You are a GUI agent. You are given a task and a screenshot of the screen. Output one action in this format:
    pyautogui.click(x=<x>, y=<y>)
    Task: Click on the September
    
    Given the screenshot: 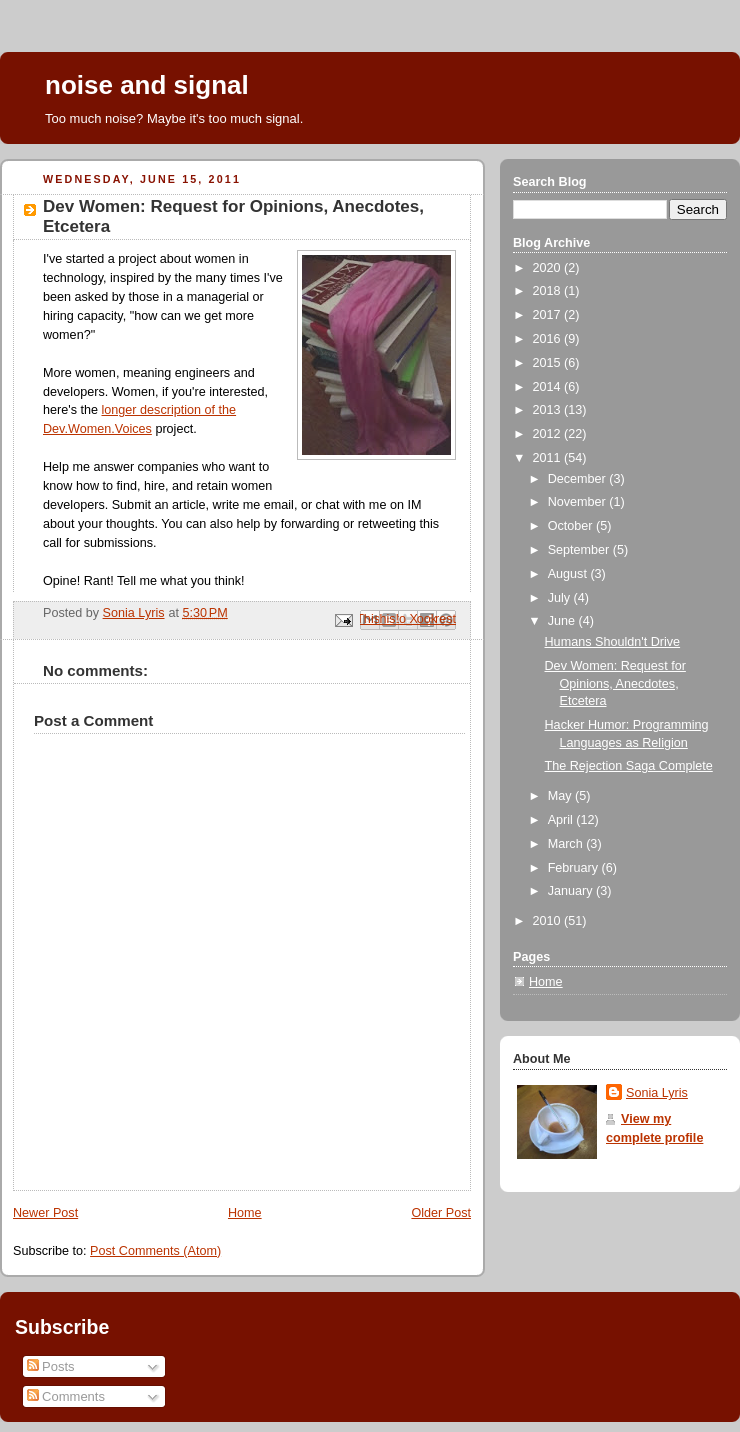 What is the action you would take?
    pyautogui.click(x=580, y=550)
    